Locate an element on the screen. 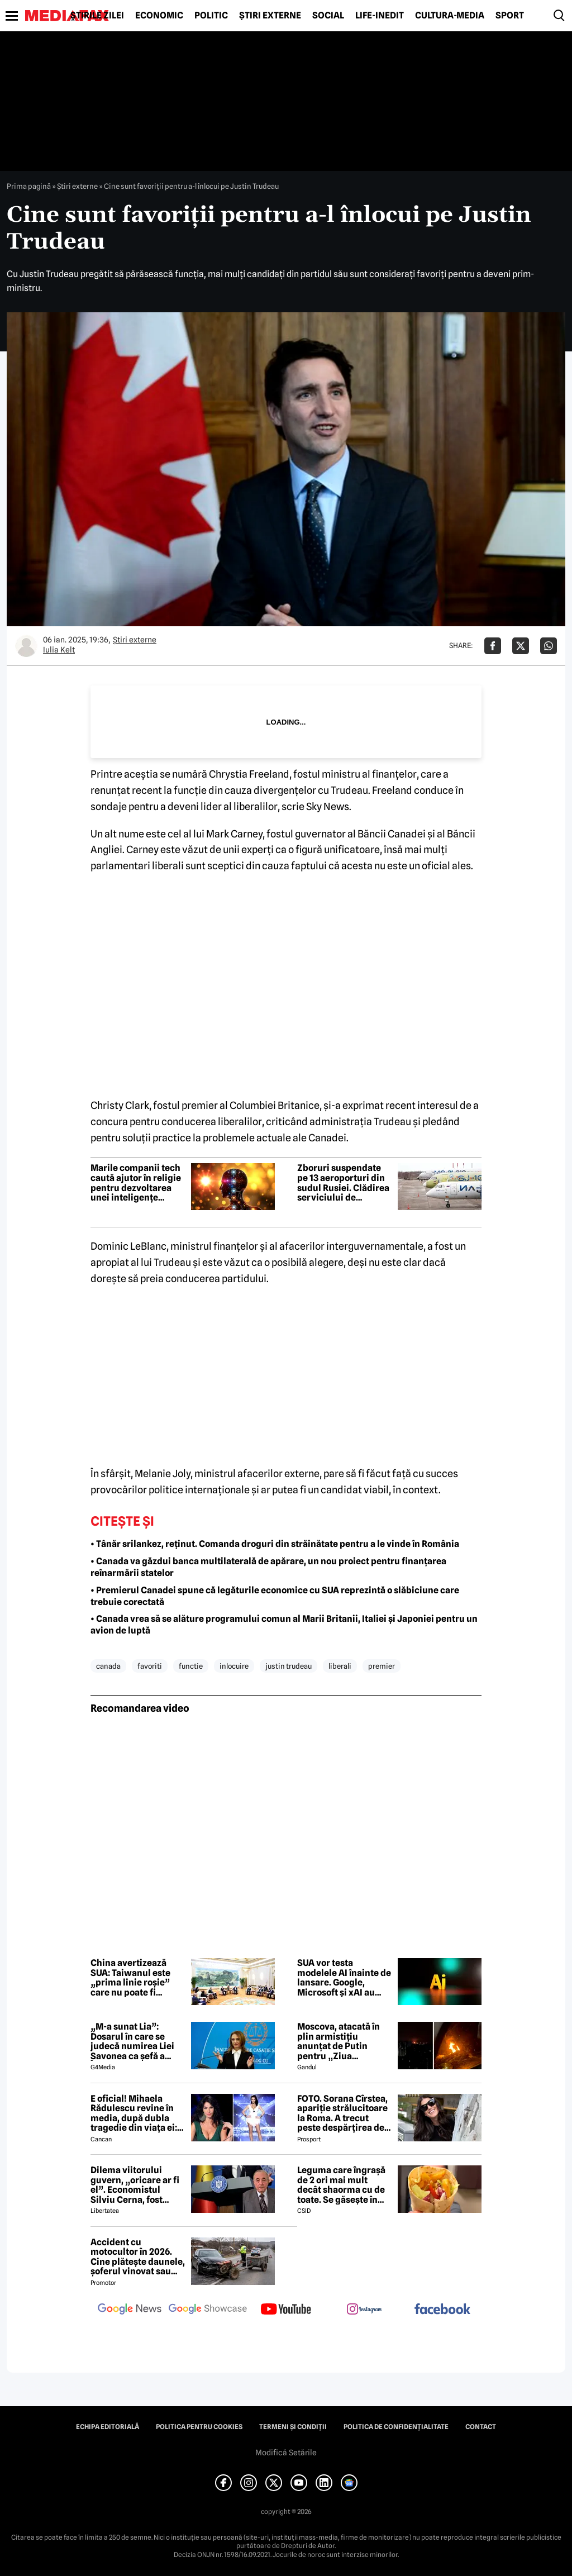 This screenshot has height=2576, width=572. • Tânăr srilankez, reținut. Comanda droguri din străinătate pentru a le vinde în România is located at coordinates (274, 1544).